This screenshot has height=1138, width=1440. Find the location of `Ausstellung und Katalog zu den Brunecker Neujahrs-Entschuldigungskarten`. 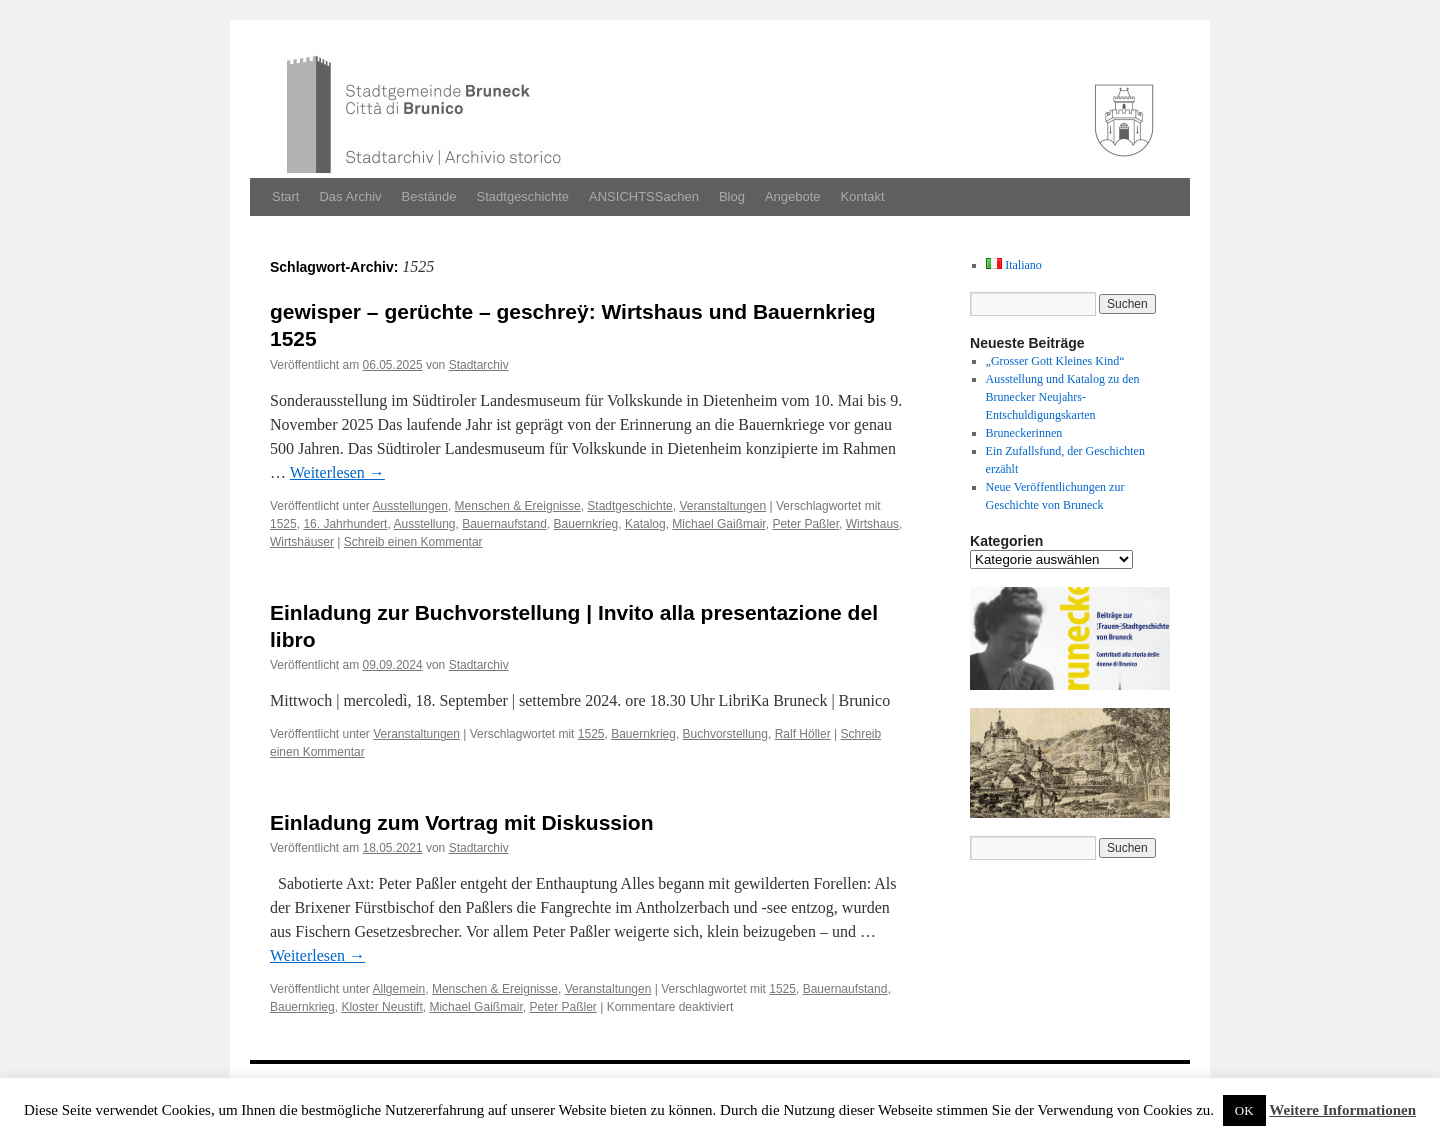

Ausstellung und Katalog zu den Brunecker Neujahrs-Entschuldigungskarten is located at coordinates (1063, 397).